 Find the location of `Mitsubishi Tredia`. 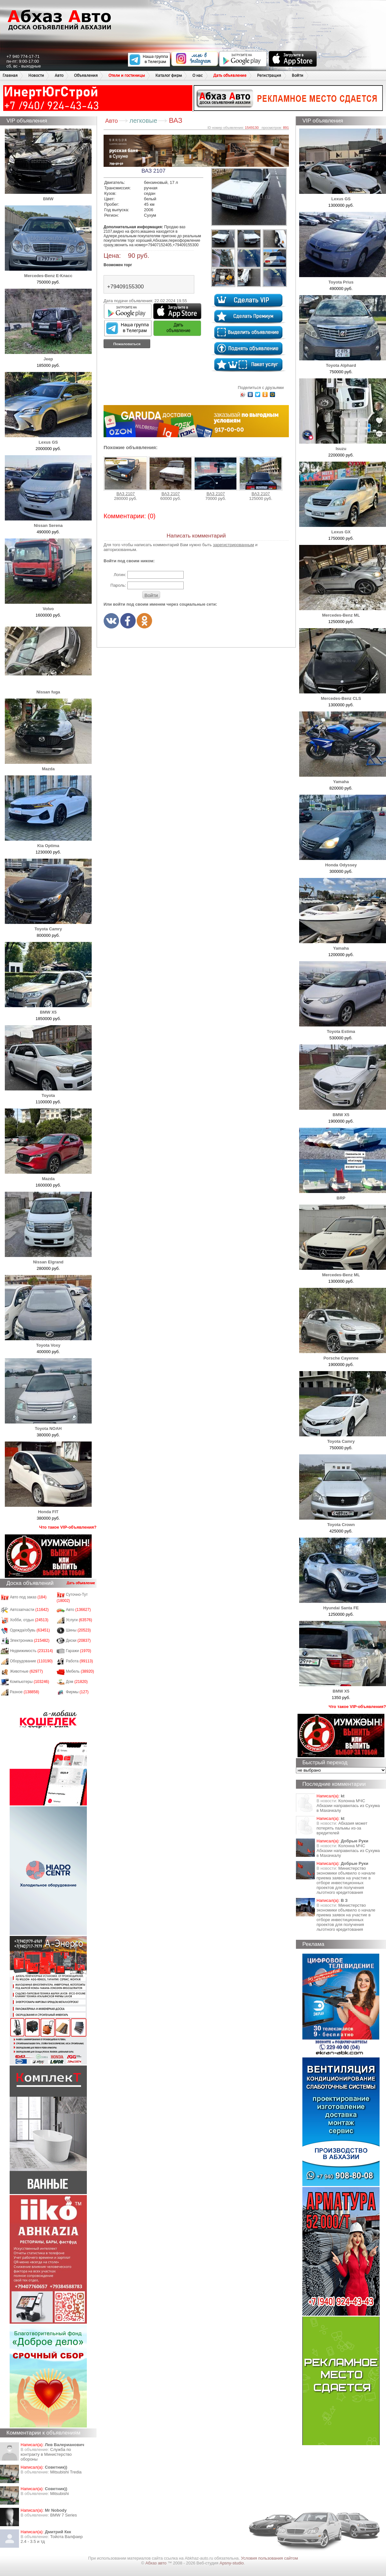

Mitsubishi Tredia is located at coordinates (66, 2472).